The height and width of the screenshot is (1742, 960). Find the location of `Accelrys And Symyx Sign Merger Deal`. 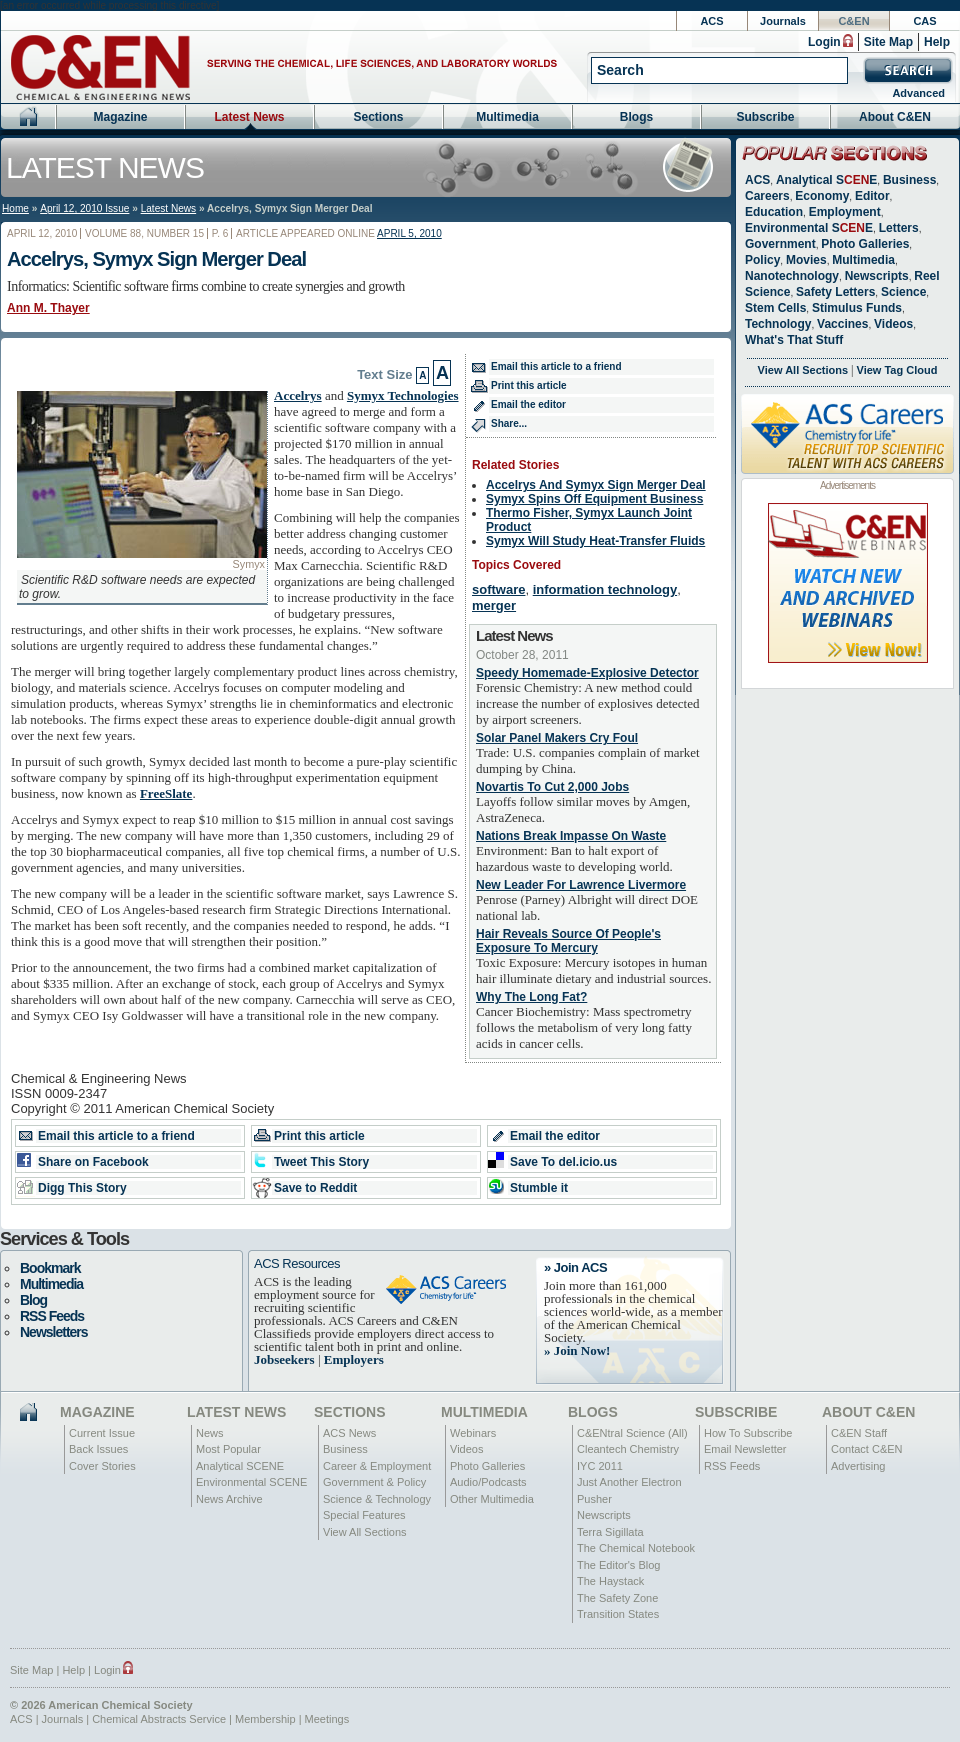

Accelrys And Symyx Sign Merger Deal is located at coordinates (596, 485).